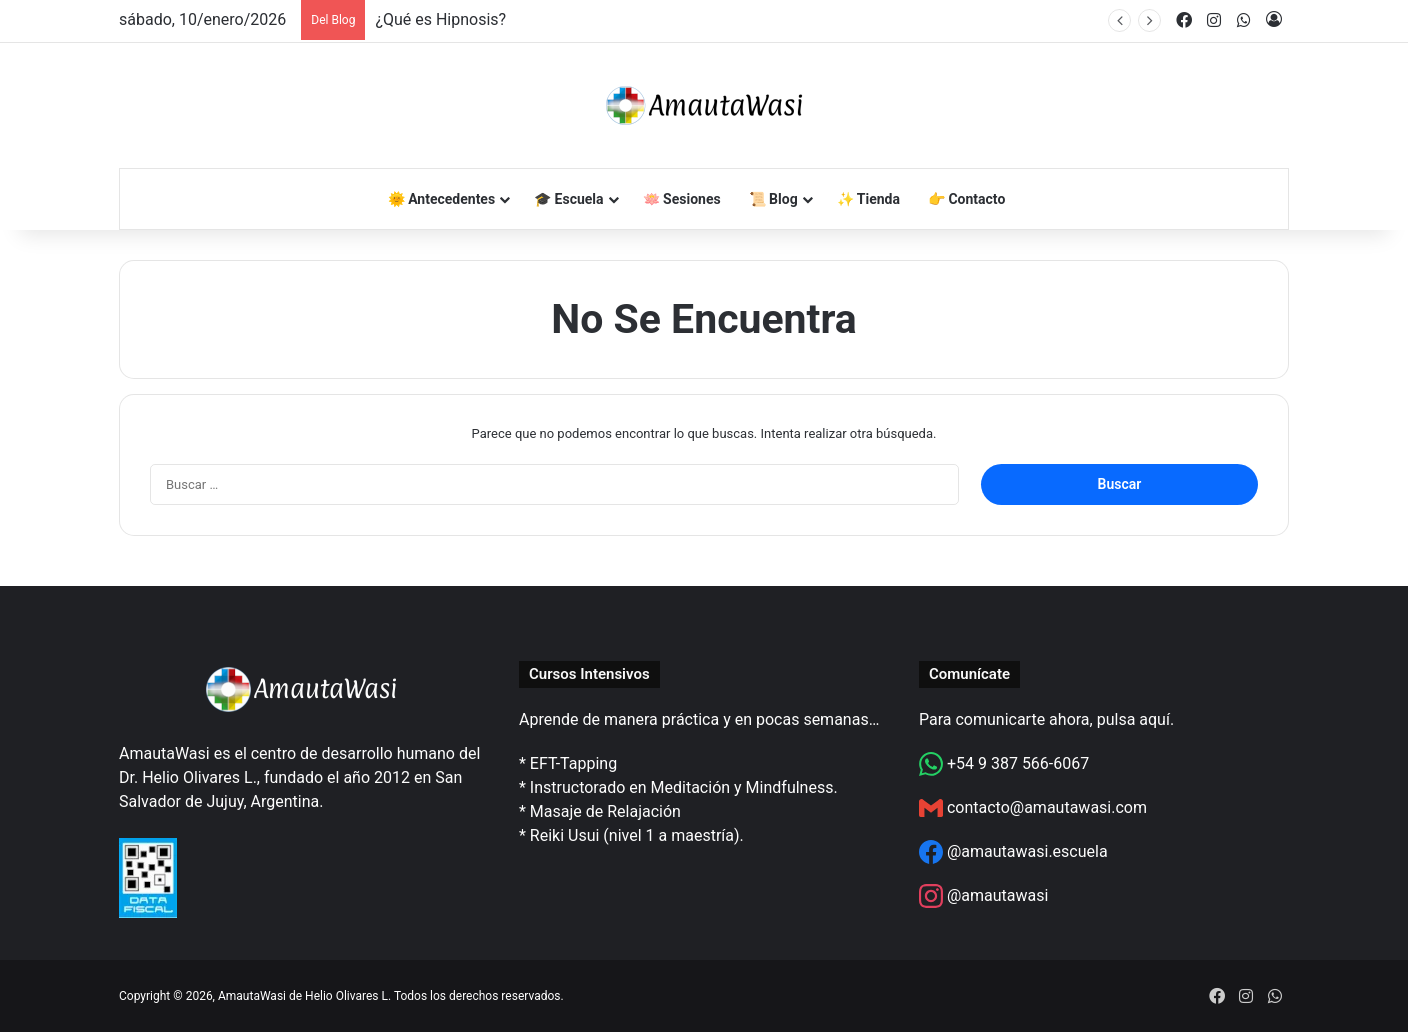 The image size is (1408, 1032). Describe the element at coordinates (868, 199) in the screenshot. I see `✨ Tienda` at that location.